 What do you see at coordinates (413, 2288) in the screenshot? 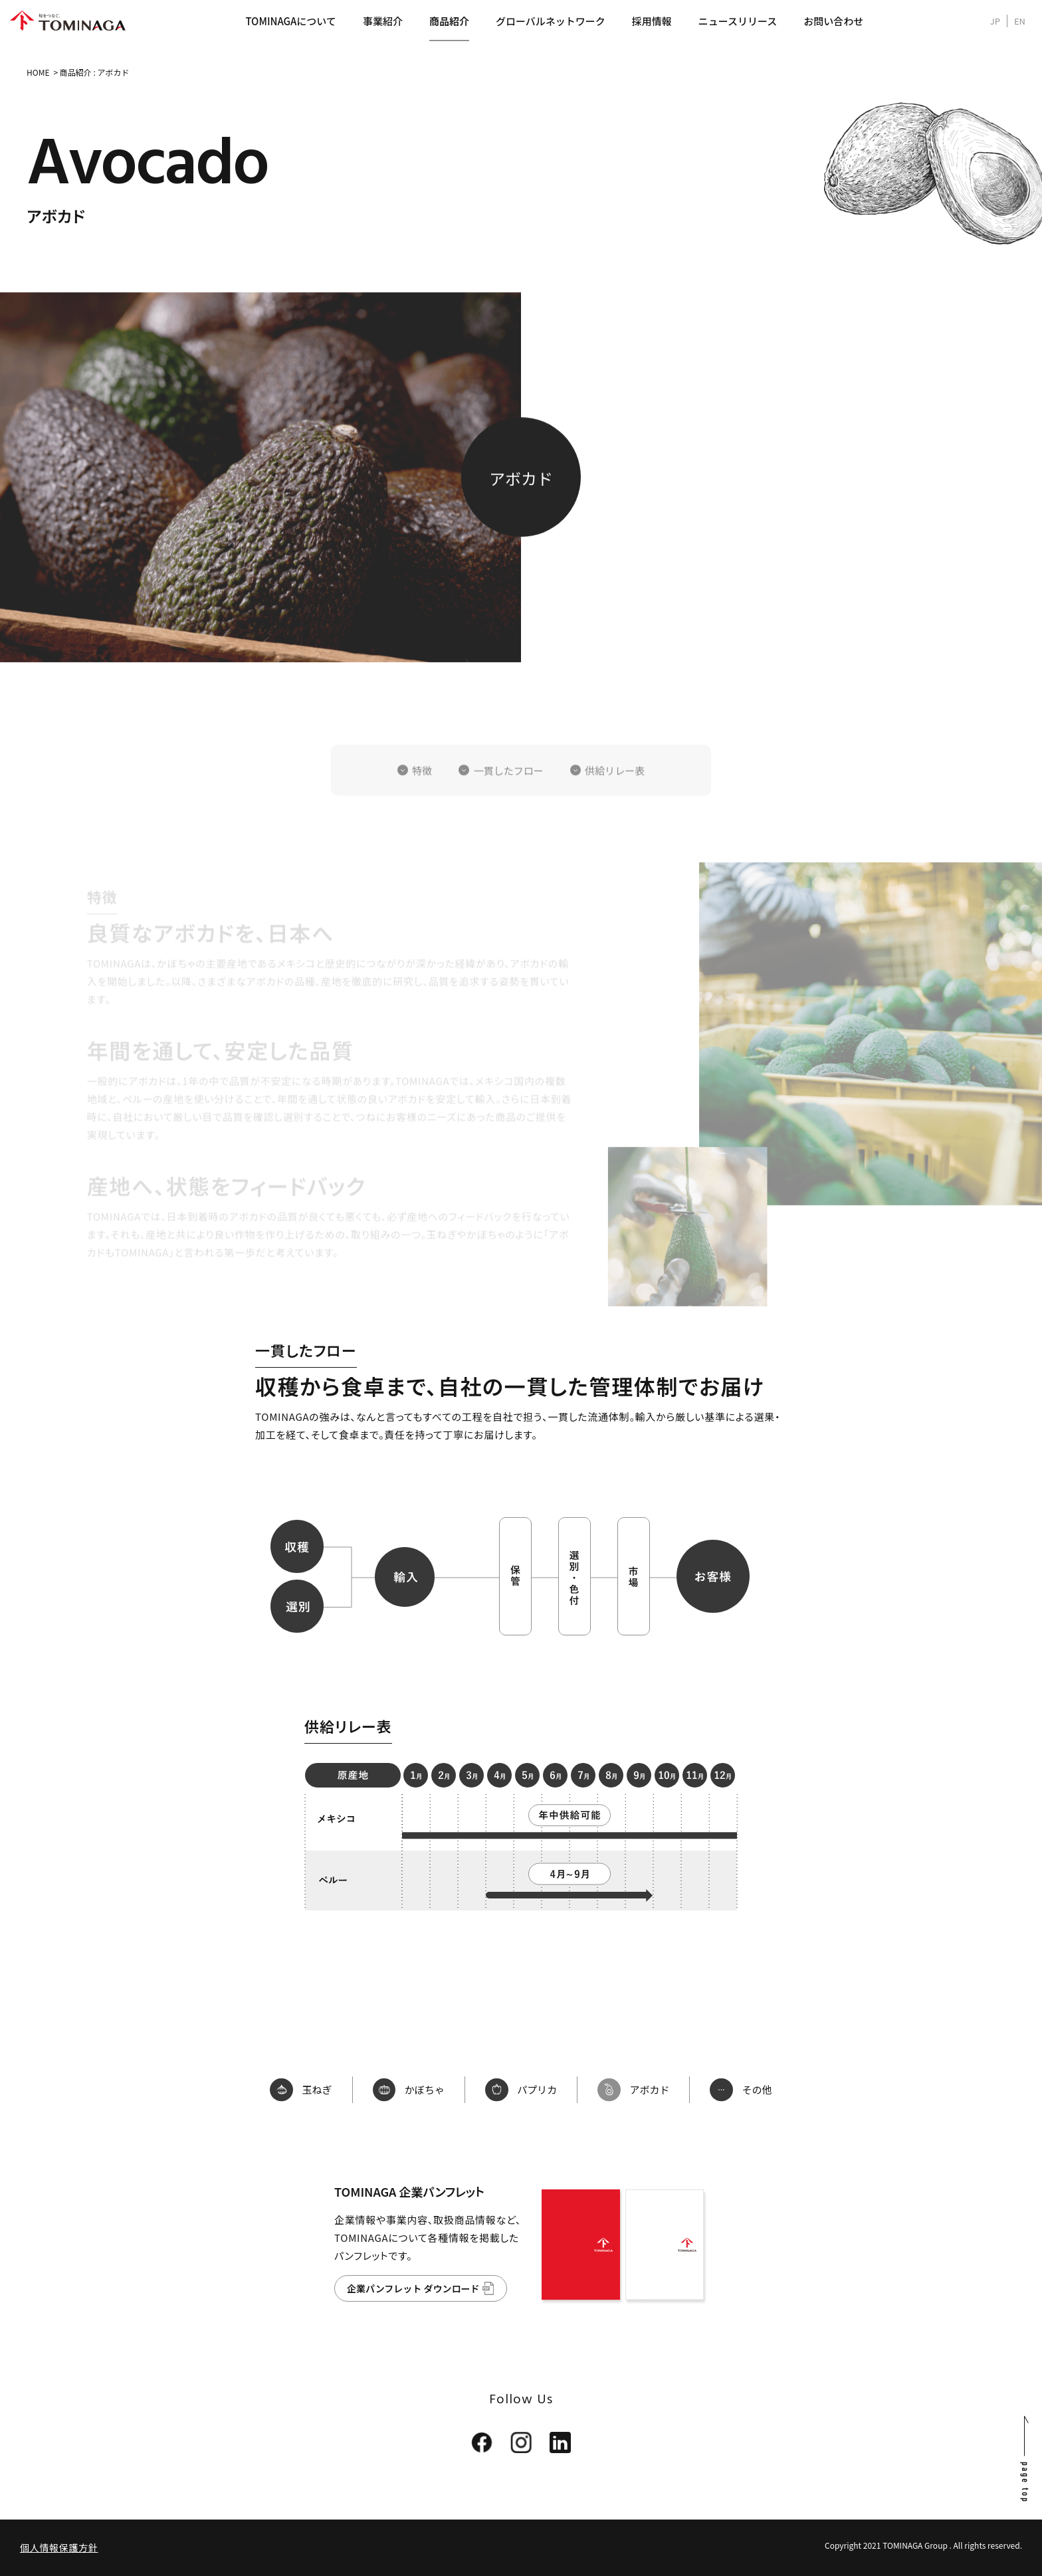
I see `企業パンフレット ダウンロード` at bounding box center [413, 2288].